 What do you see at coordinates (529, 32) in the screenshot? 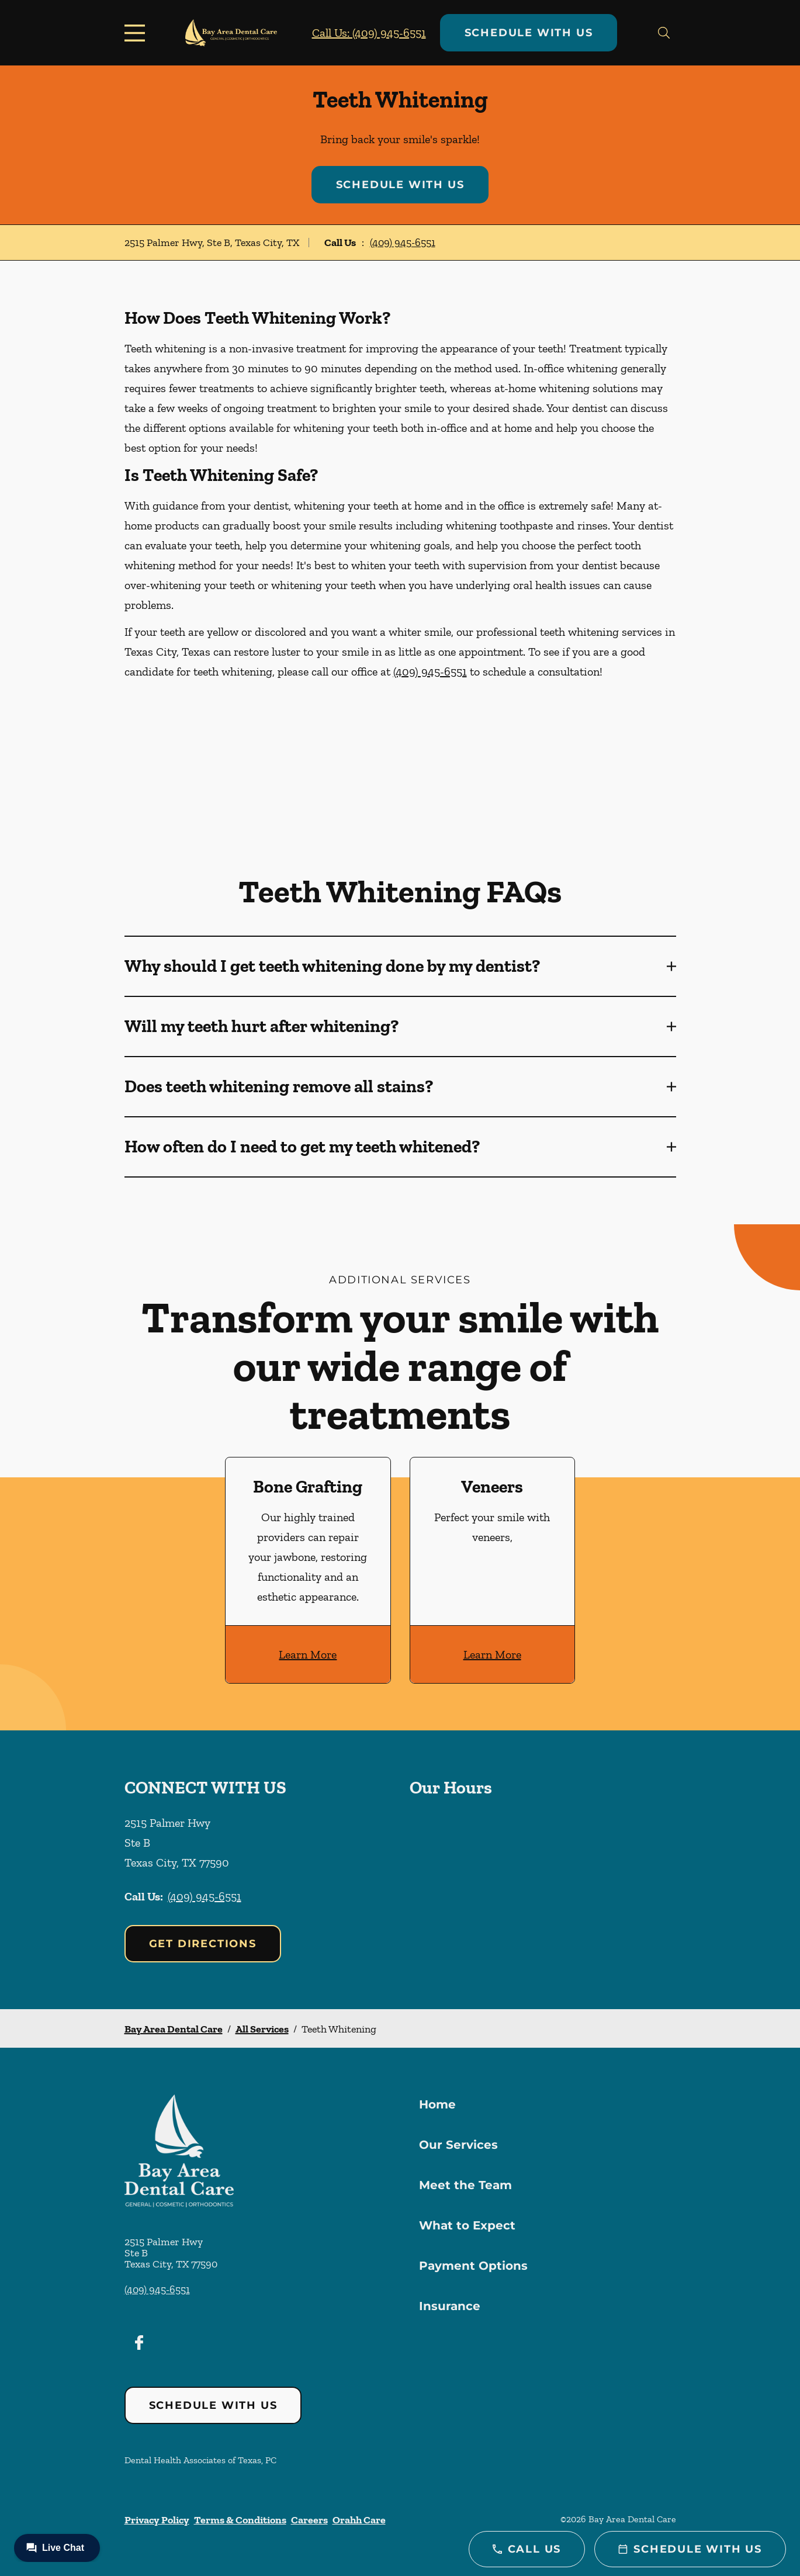
I see `Schedule with Us` at bounding box center [529, 32].